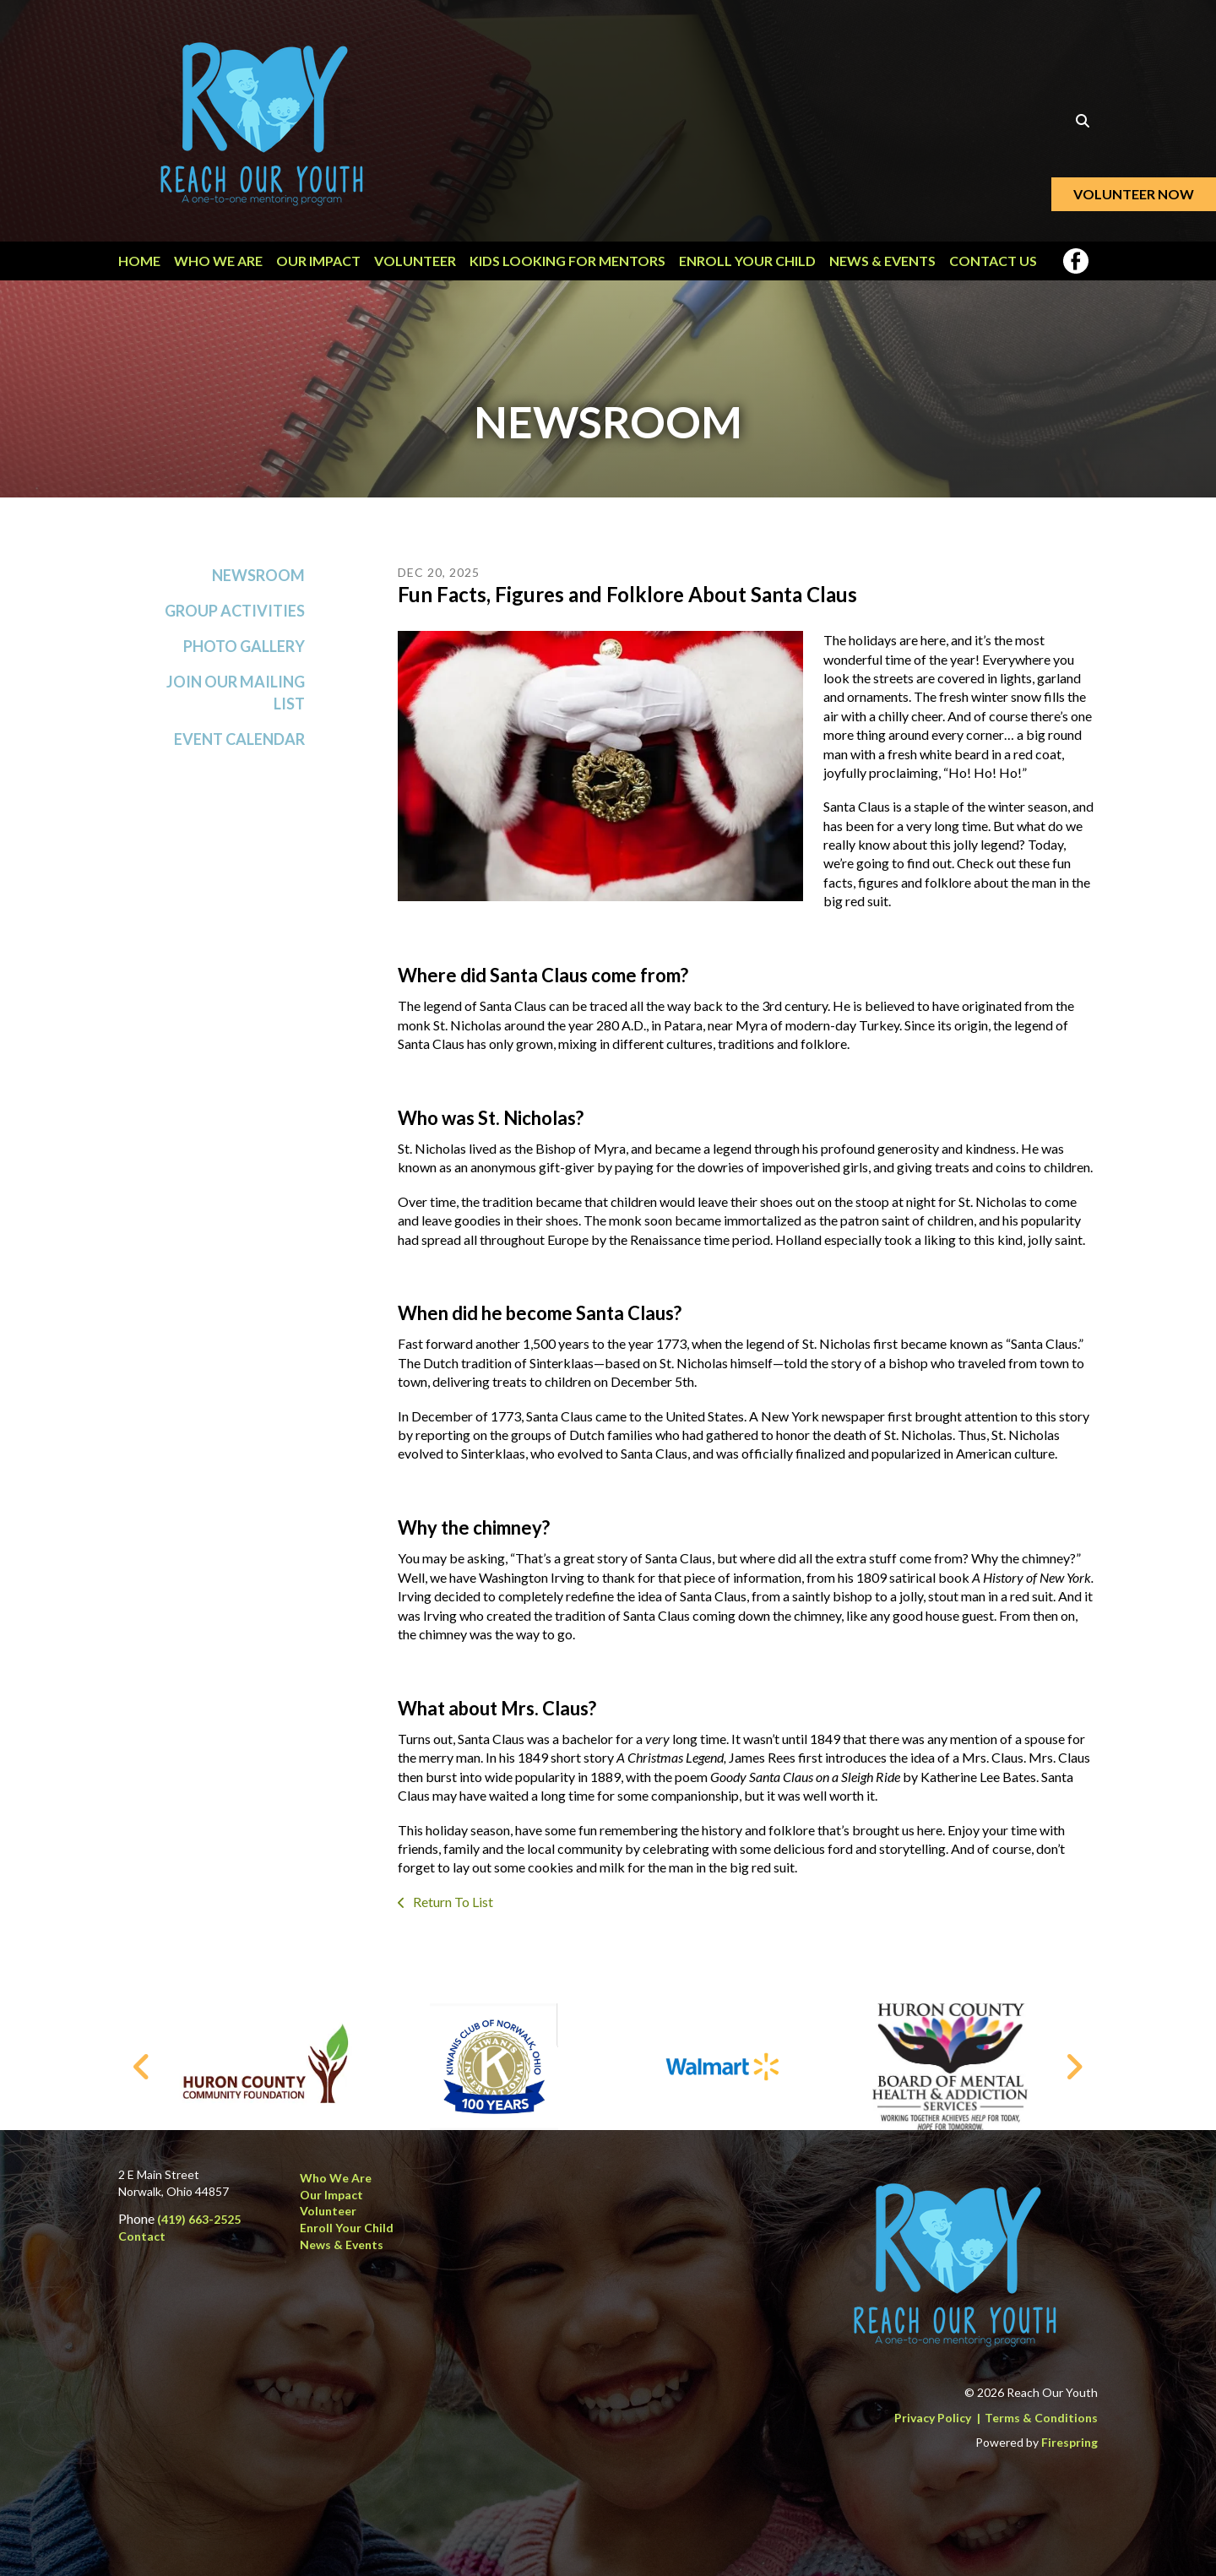  I want to click on Volunteer, so click(415, 261).